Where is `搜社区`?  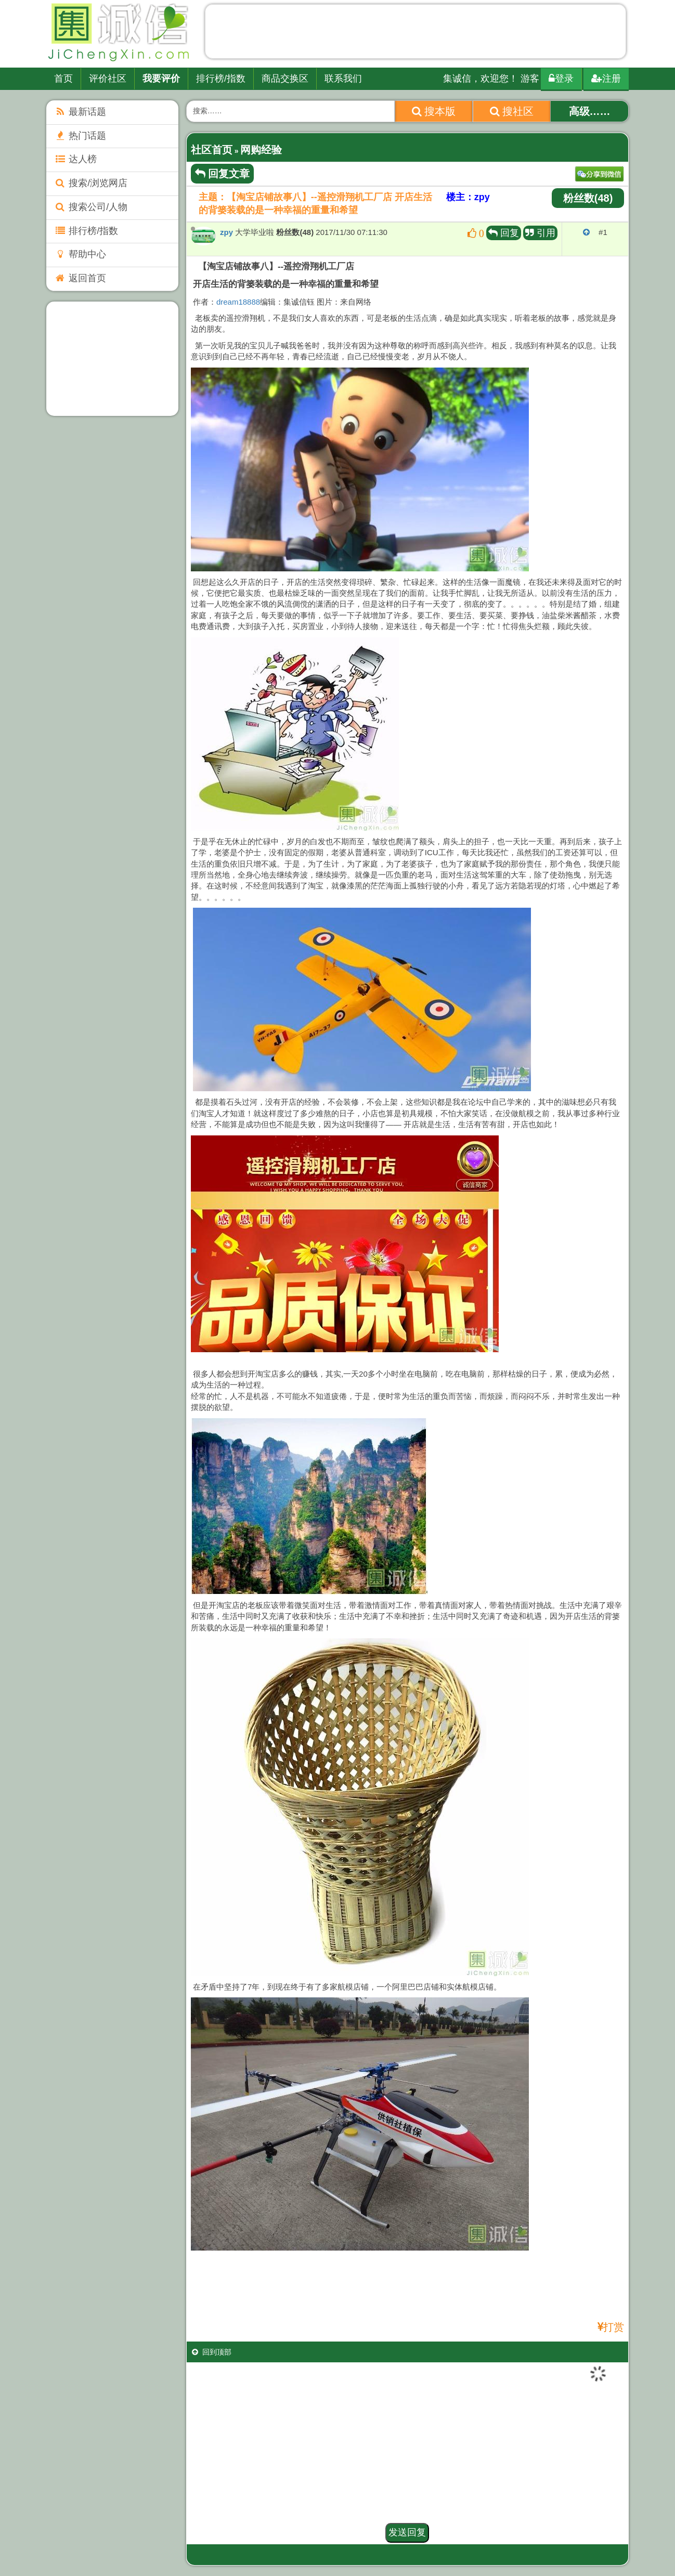 搜社区 is located at coordinates (512, 111).